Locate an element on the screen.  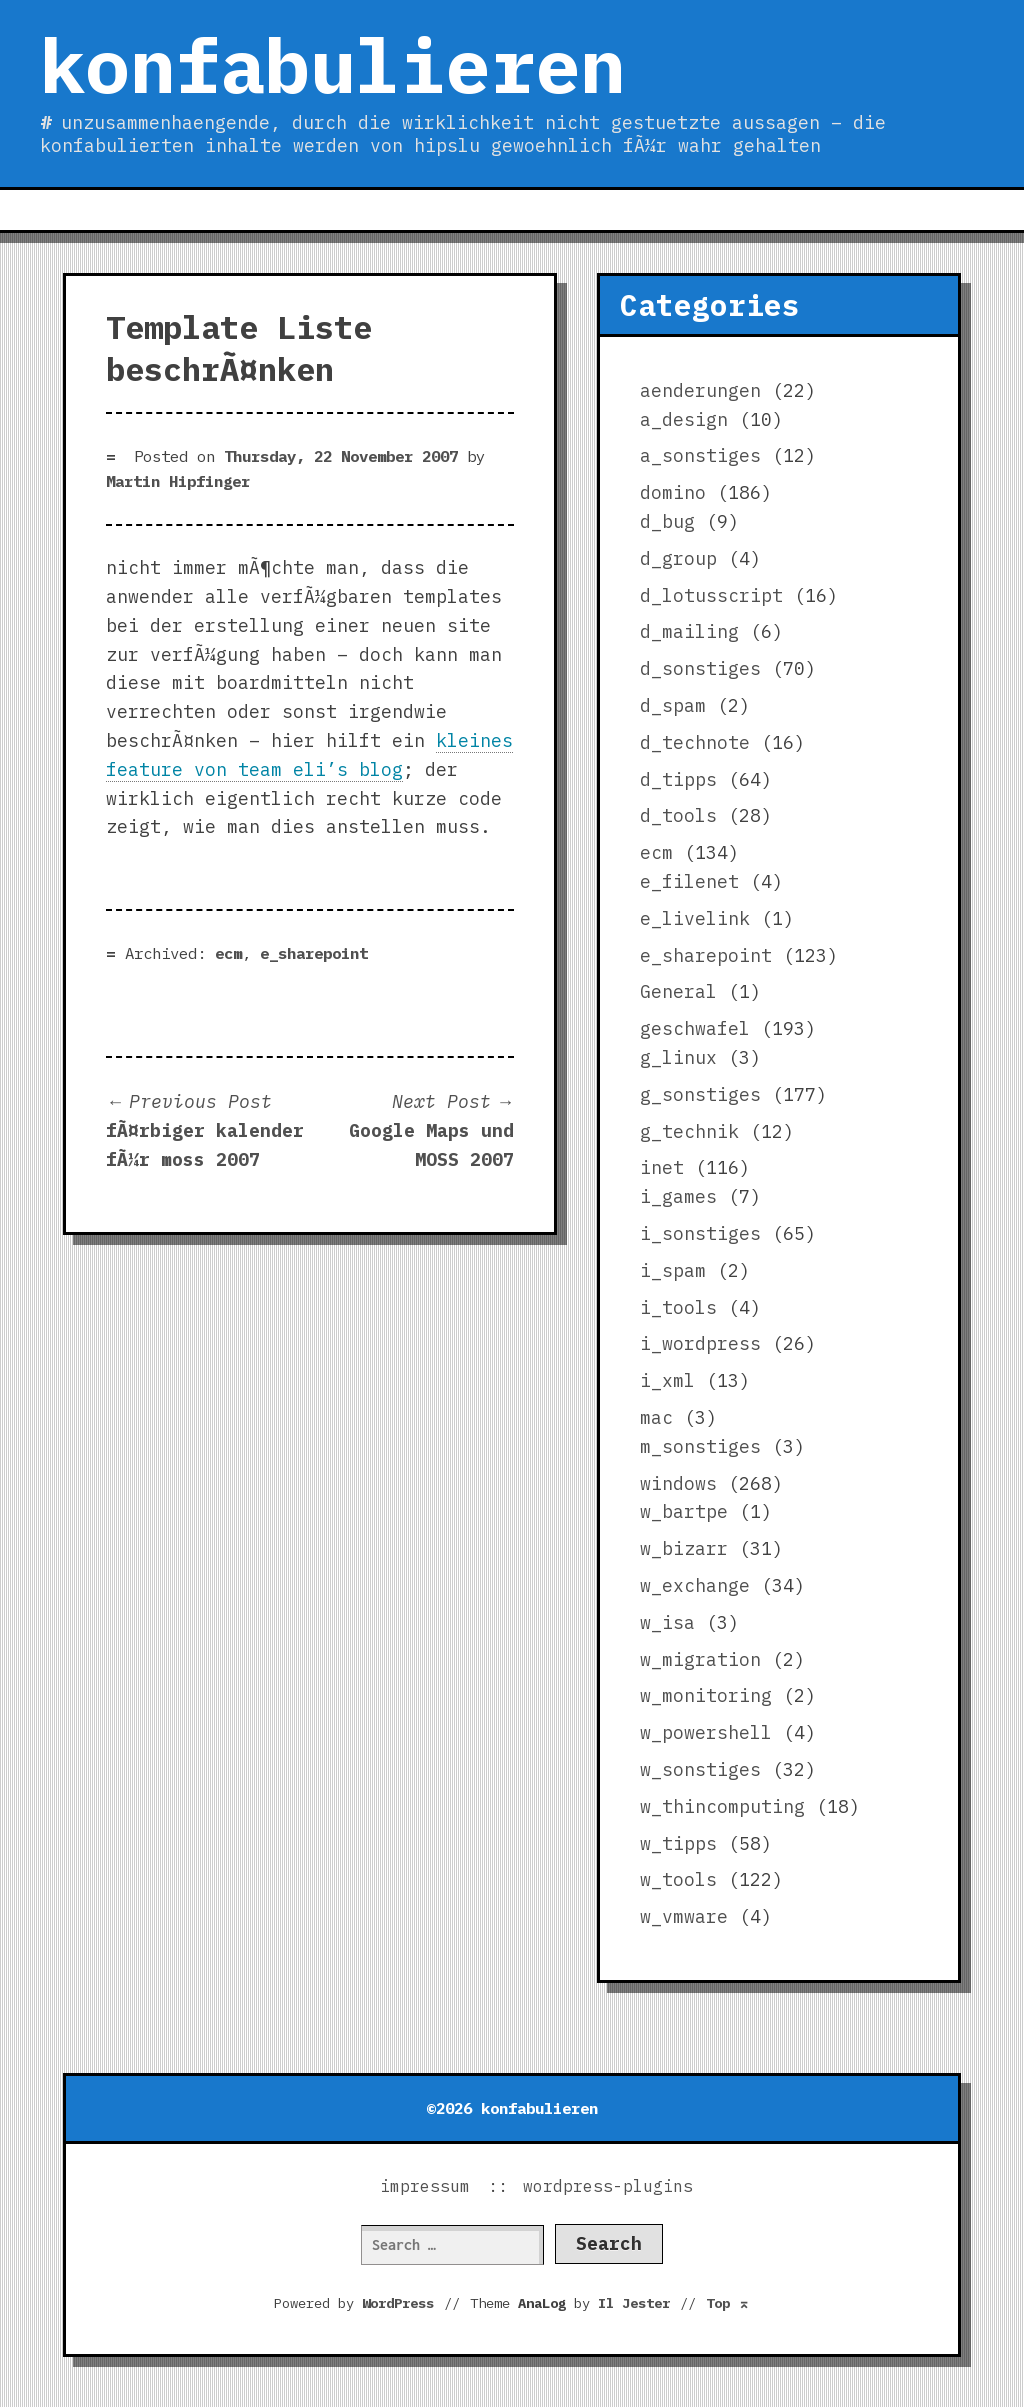
d_tools is located at coordinates (678, 815).